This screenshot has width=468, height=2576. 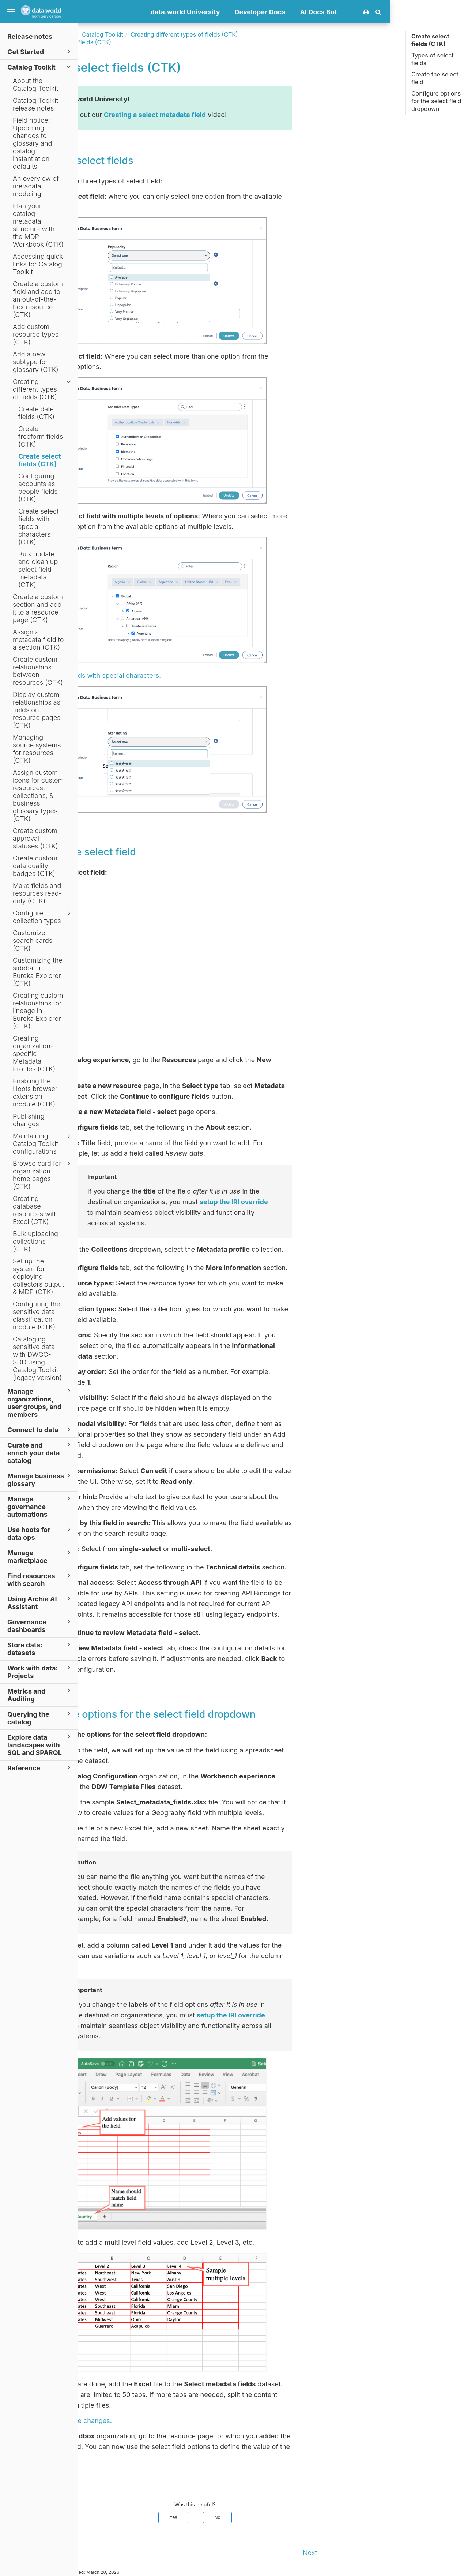 I want to click on Bulk uploading collections (CTK), so click(x=35, y=1241).